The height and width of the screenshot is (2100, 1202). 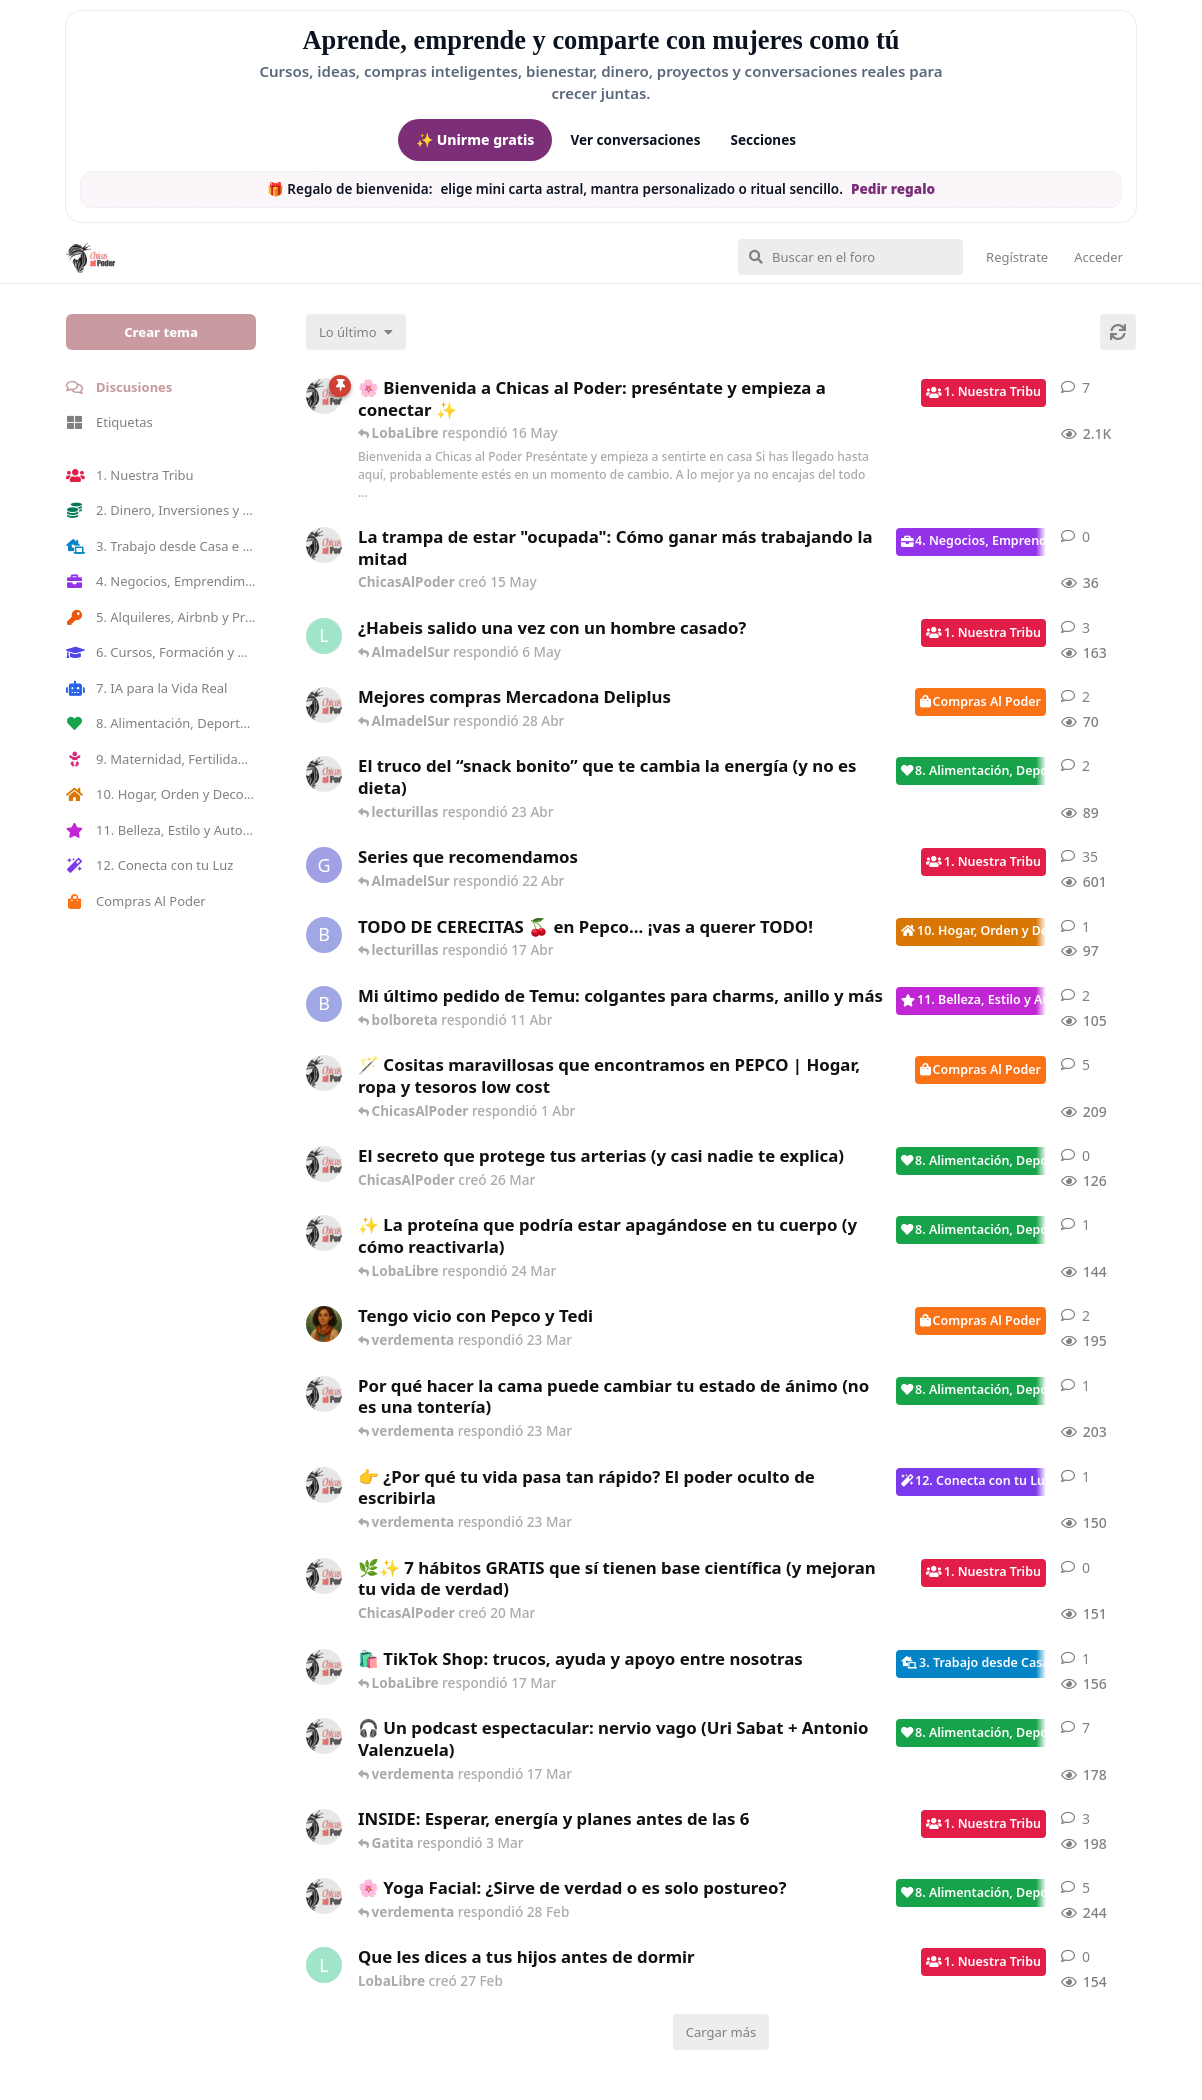 What do you see at coordinates (324, 1667) in the screenshot?
I see `[ChicasAlPoder creó 11 Mar]` at bounding box center [324, 1667].